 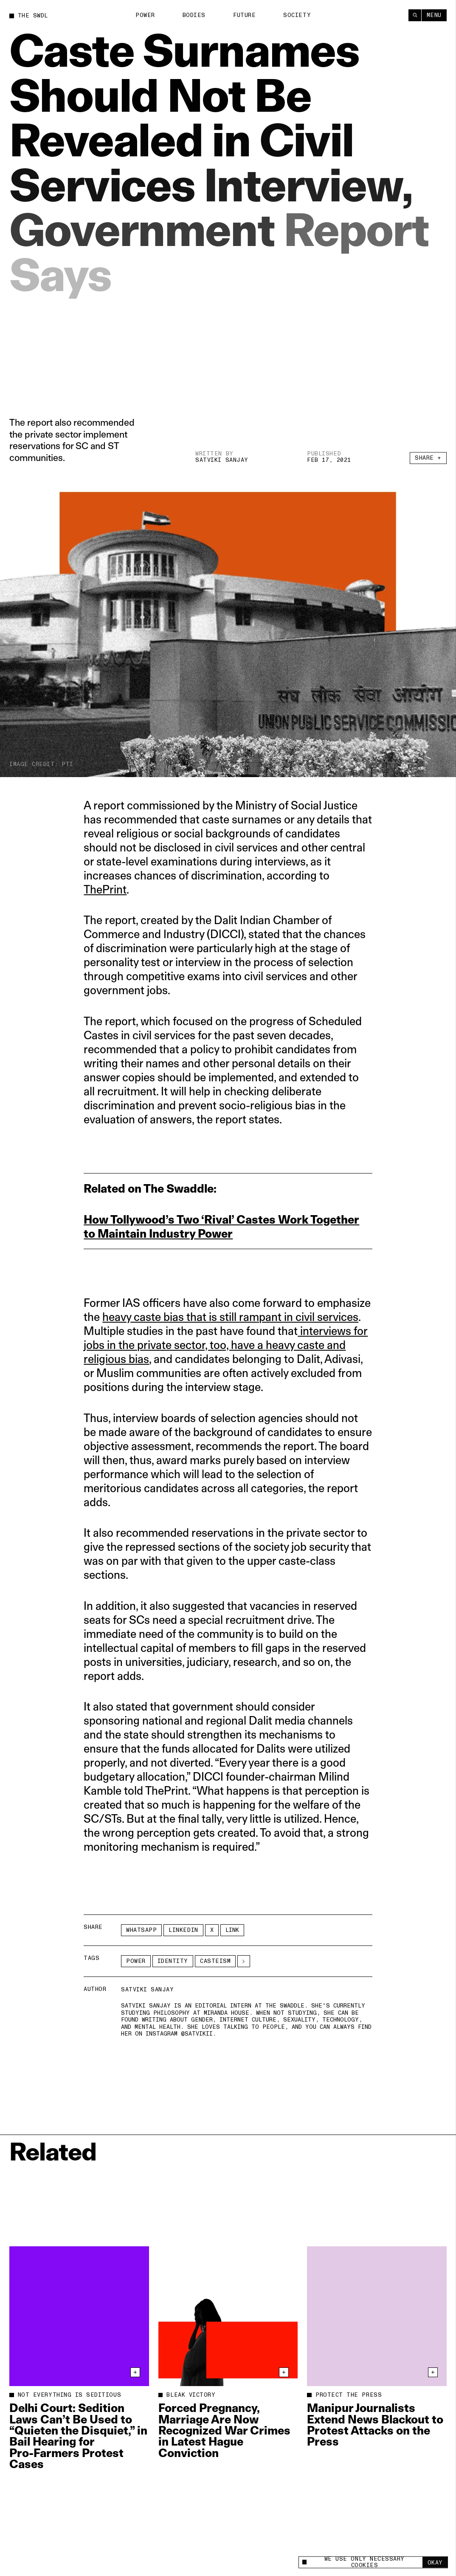 I want to click on Bodies, so click(x=194, y=15).